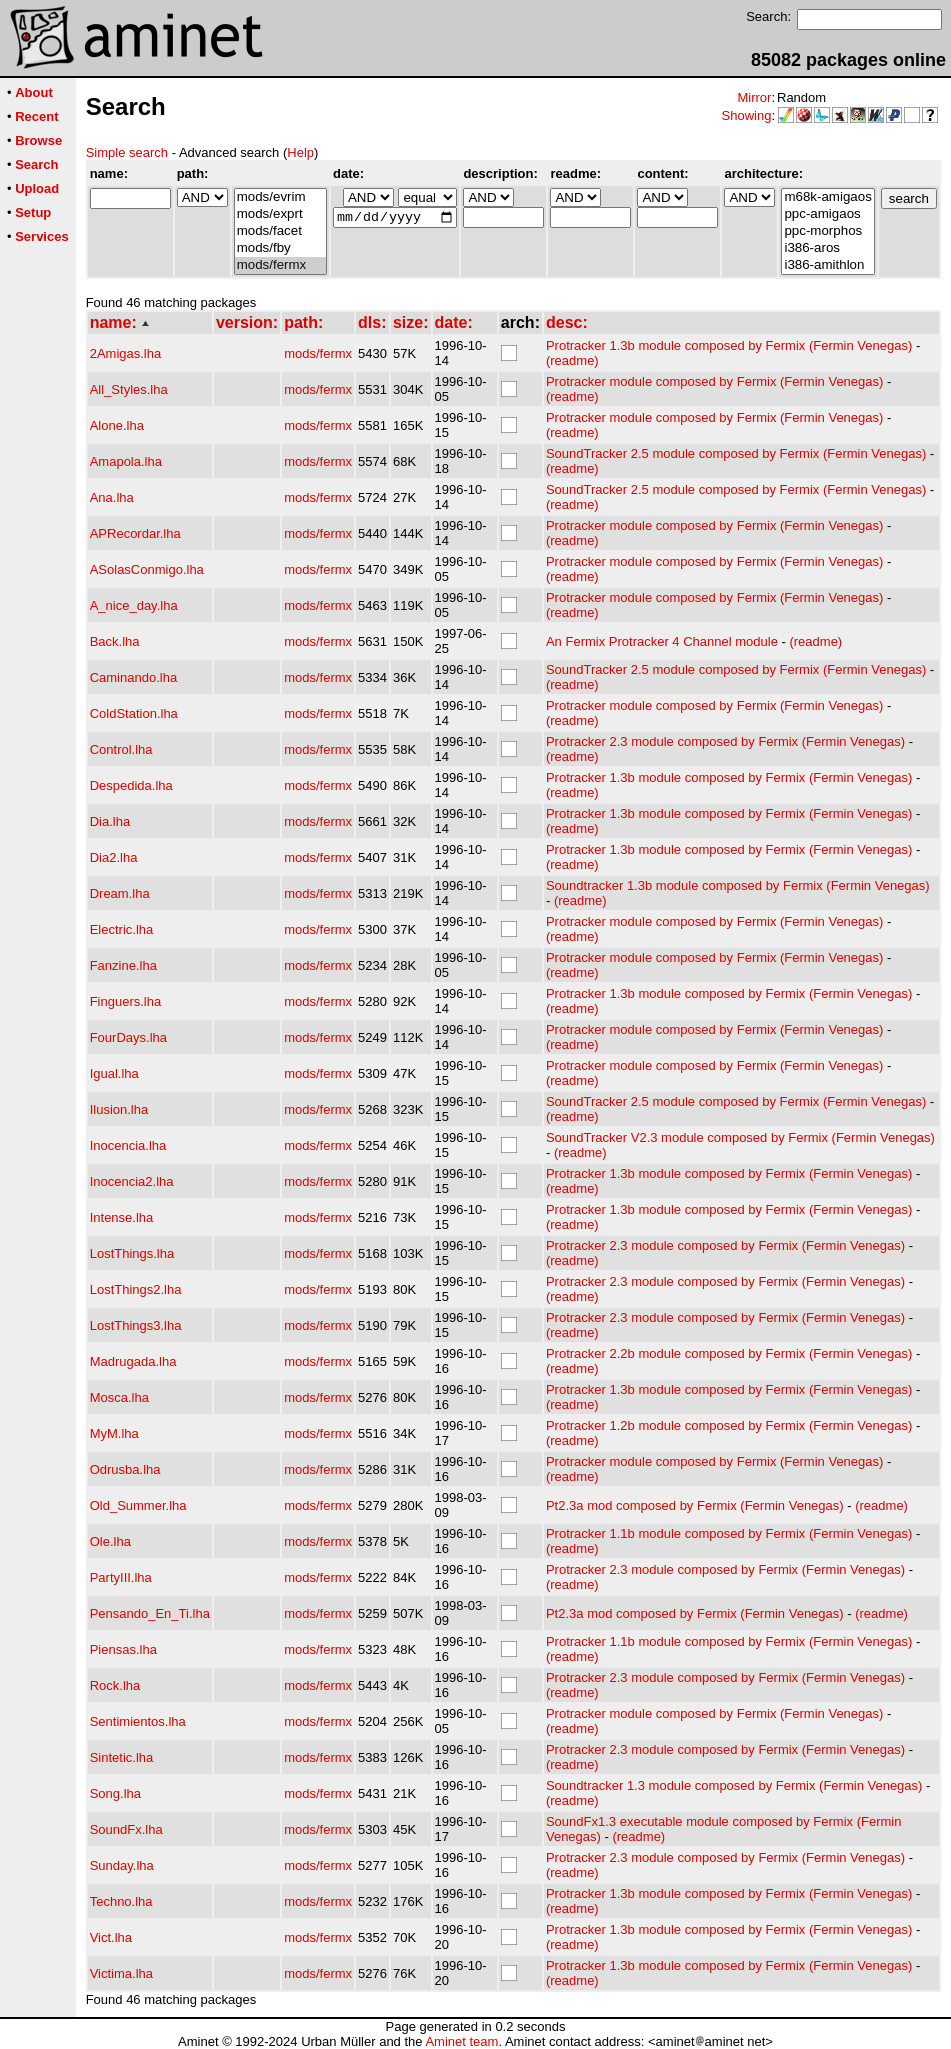 The image size is (951, 2049). I want to click on Showing, so click(747, 115).